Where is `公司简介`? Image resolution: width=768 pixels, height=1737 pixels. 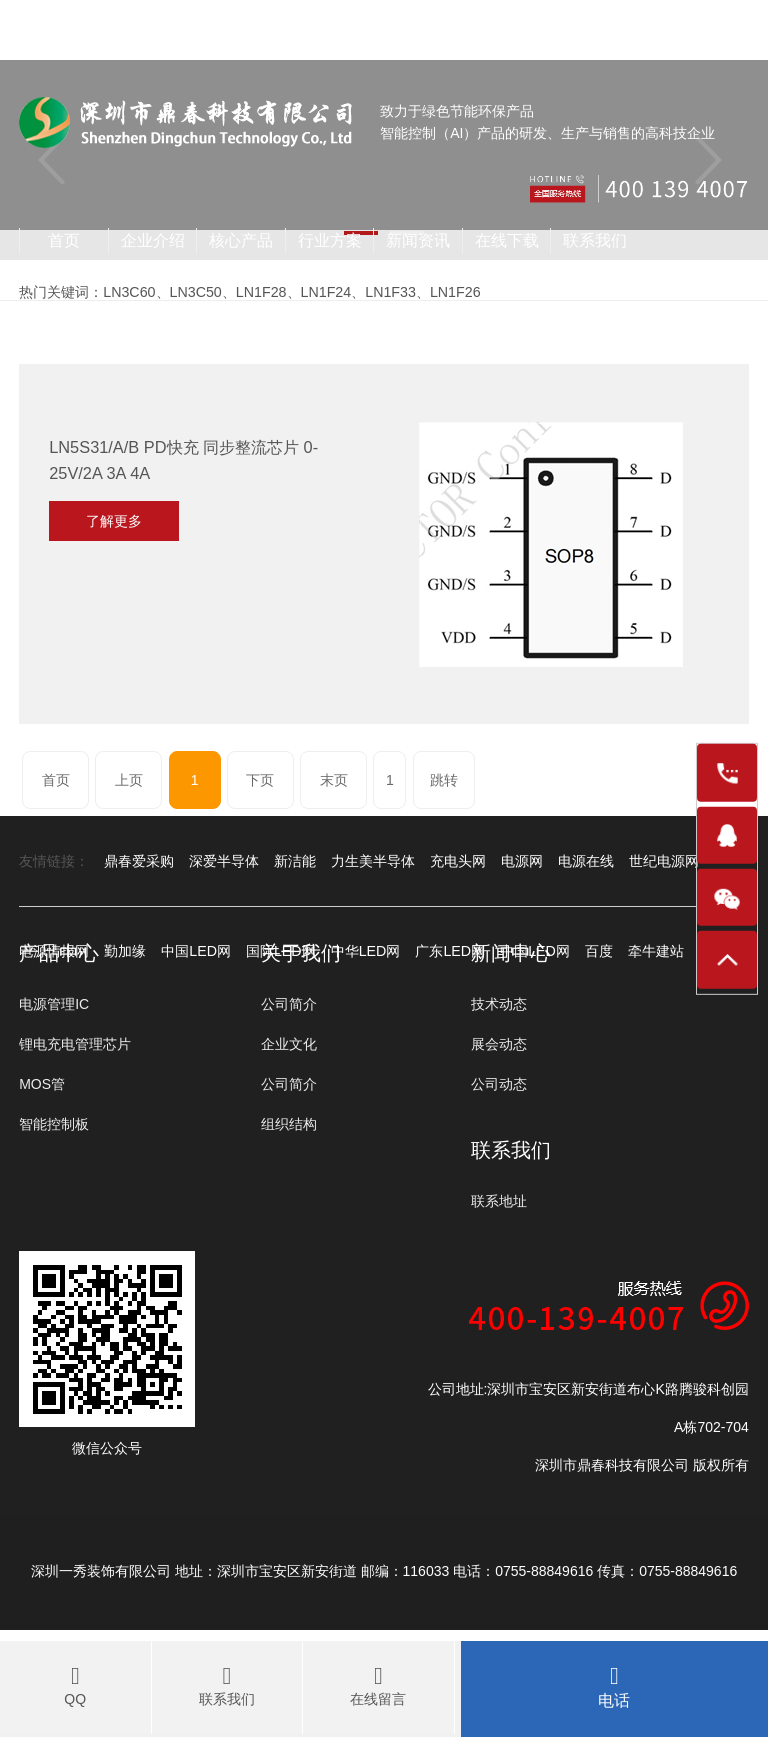
公司简介 is located at coordinates (289, 1004).